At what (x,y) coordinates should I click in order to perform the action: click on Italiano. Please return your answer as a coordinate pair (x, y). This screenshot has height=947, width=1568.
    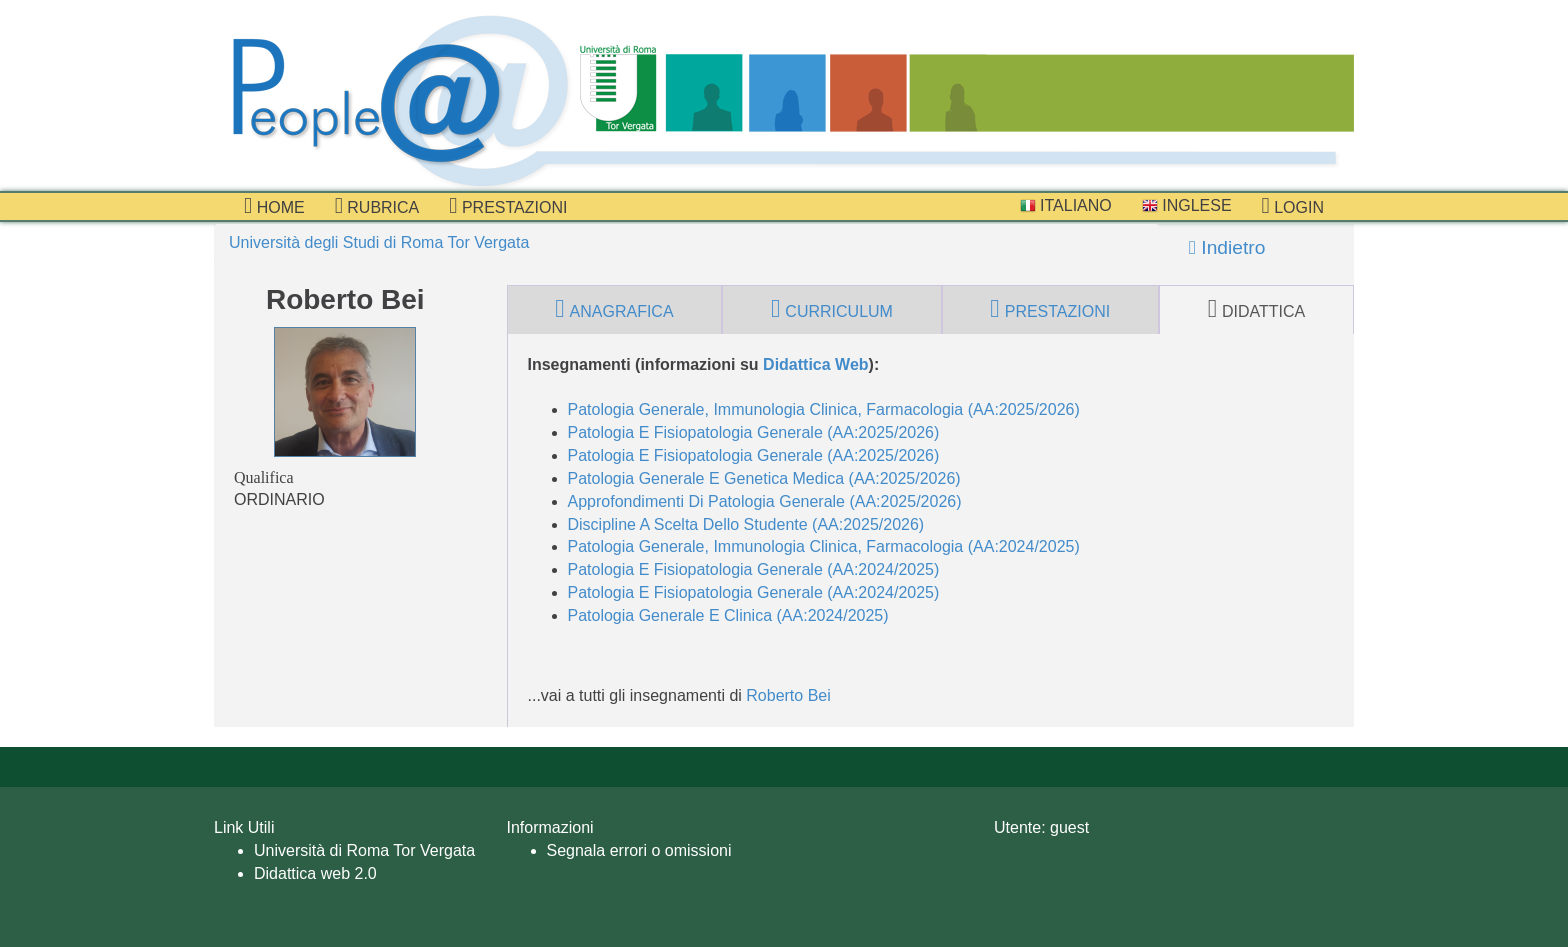
    Looking at the image, I should click on (1066, 205).